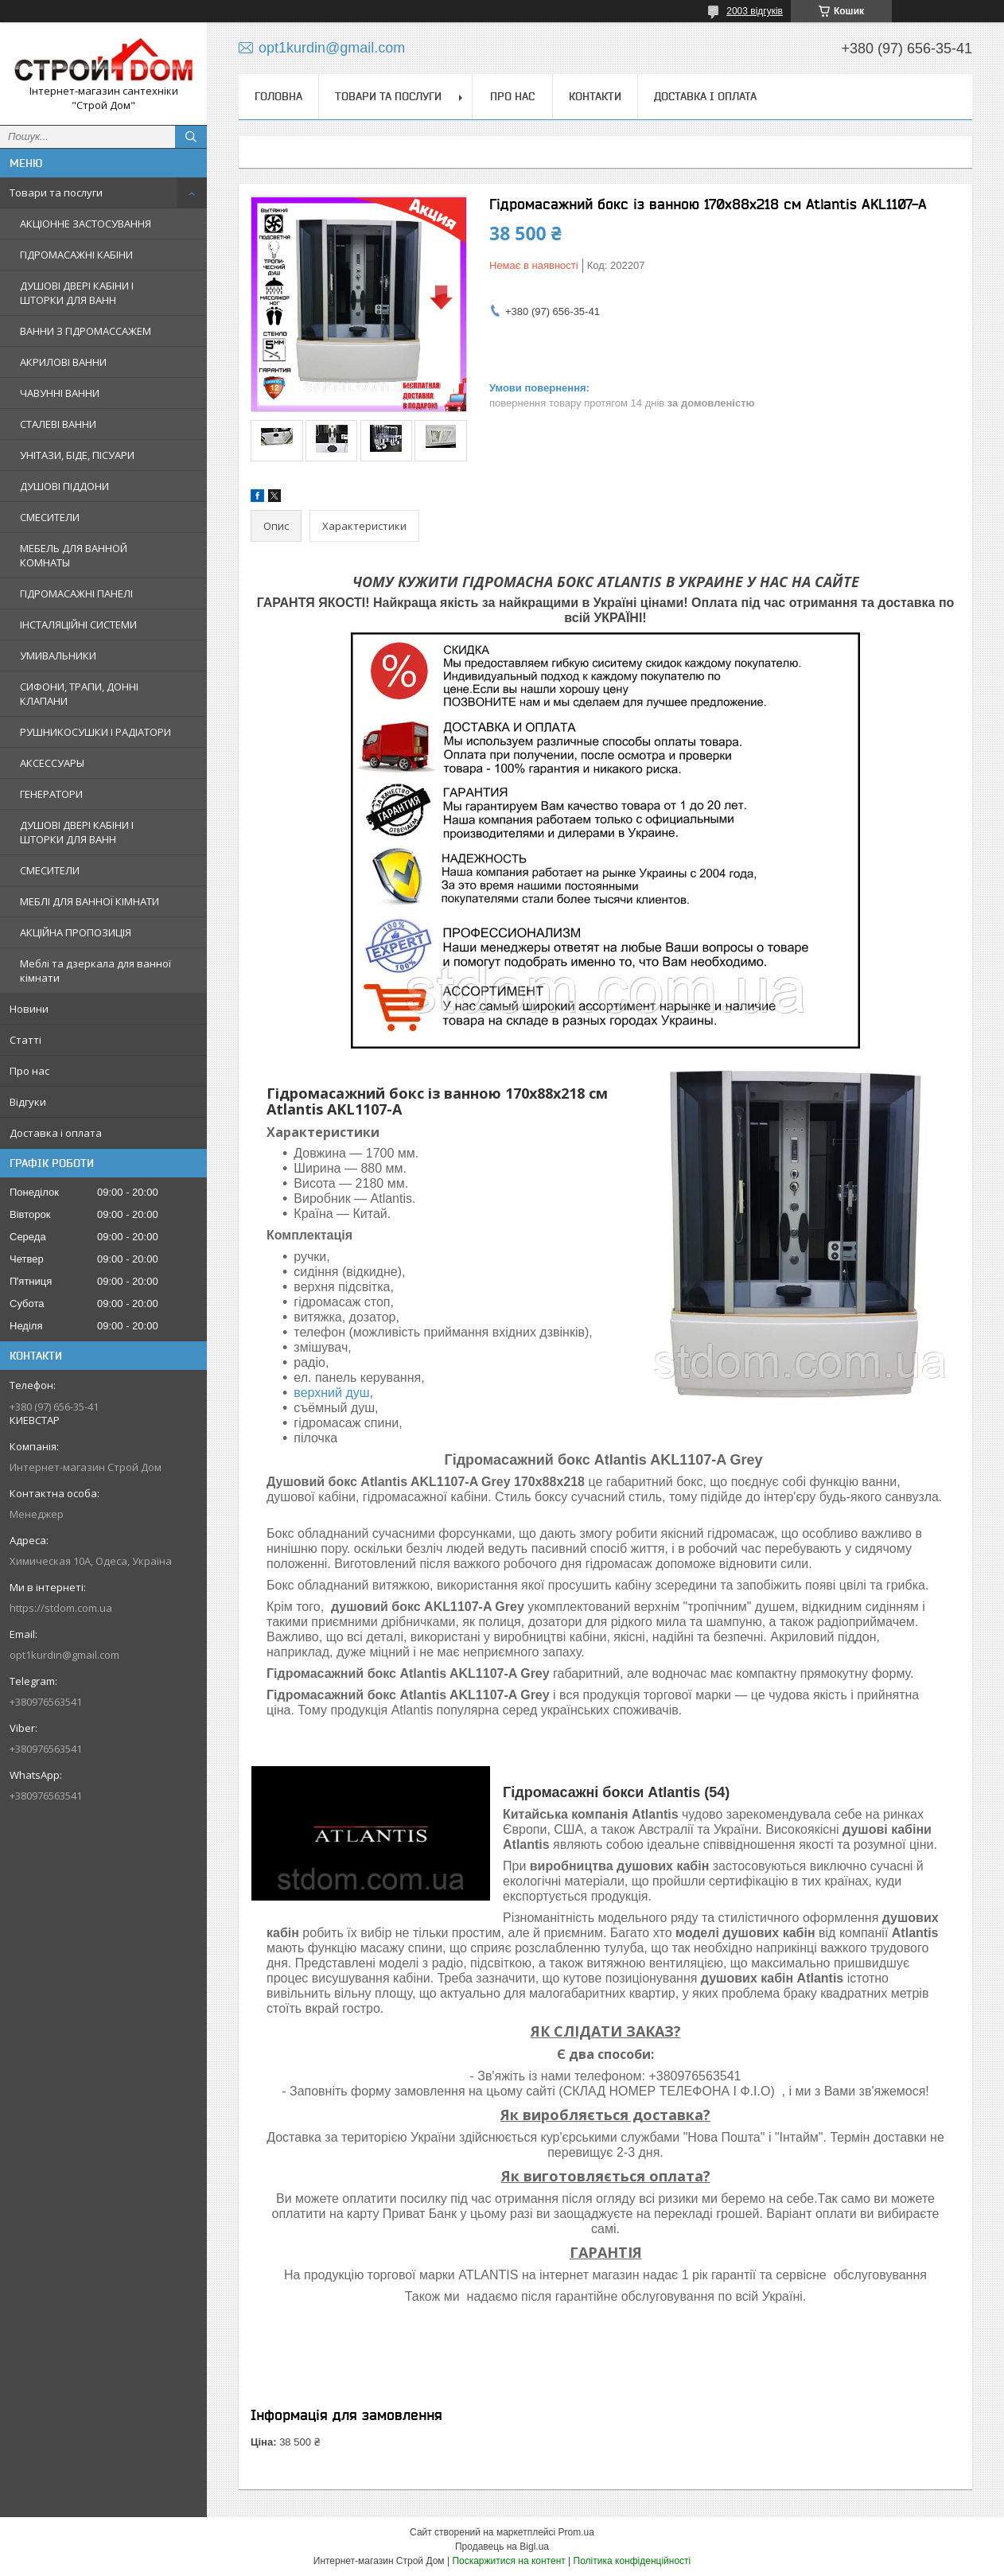 The height and width of the screenshot is (2576, 1004). I want to click on Відгуки, so click(28, 1102).